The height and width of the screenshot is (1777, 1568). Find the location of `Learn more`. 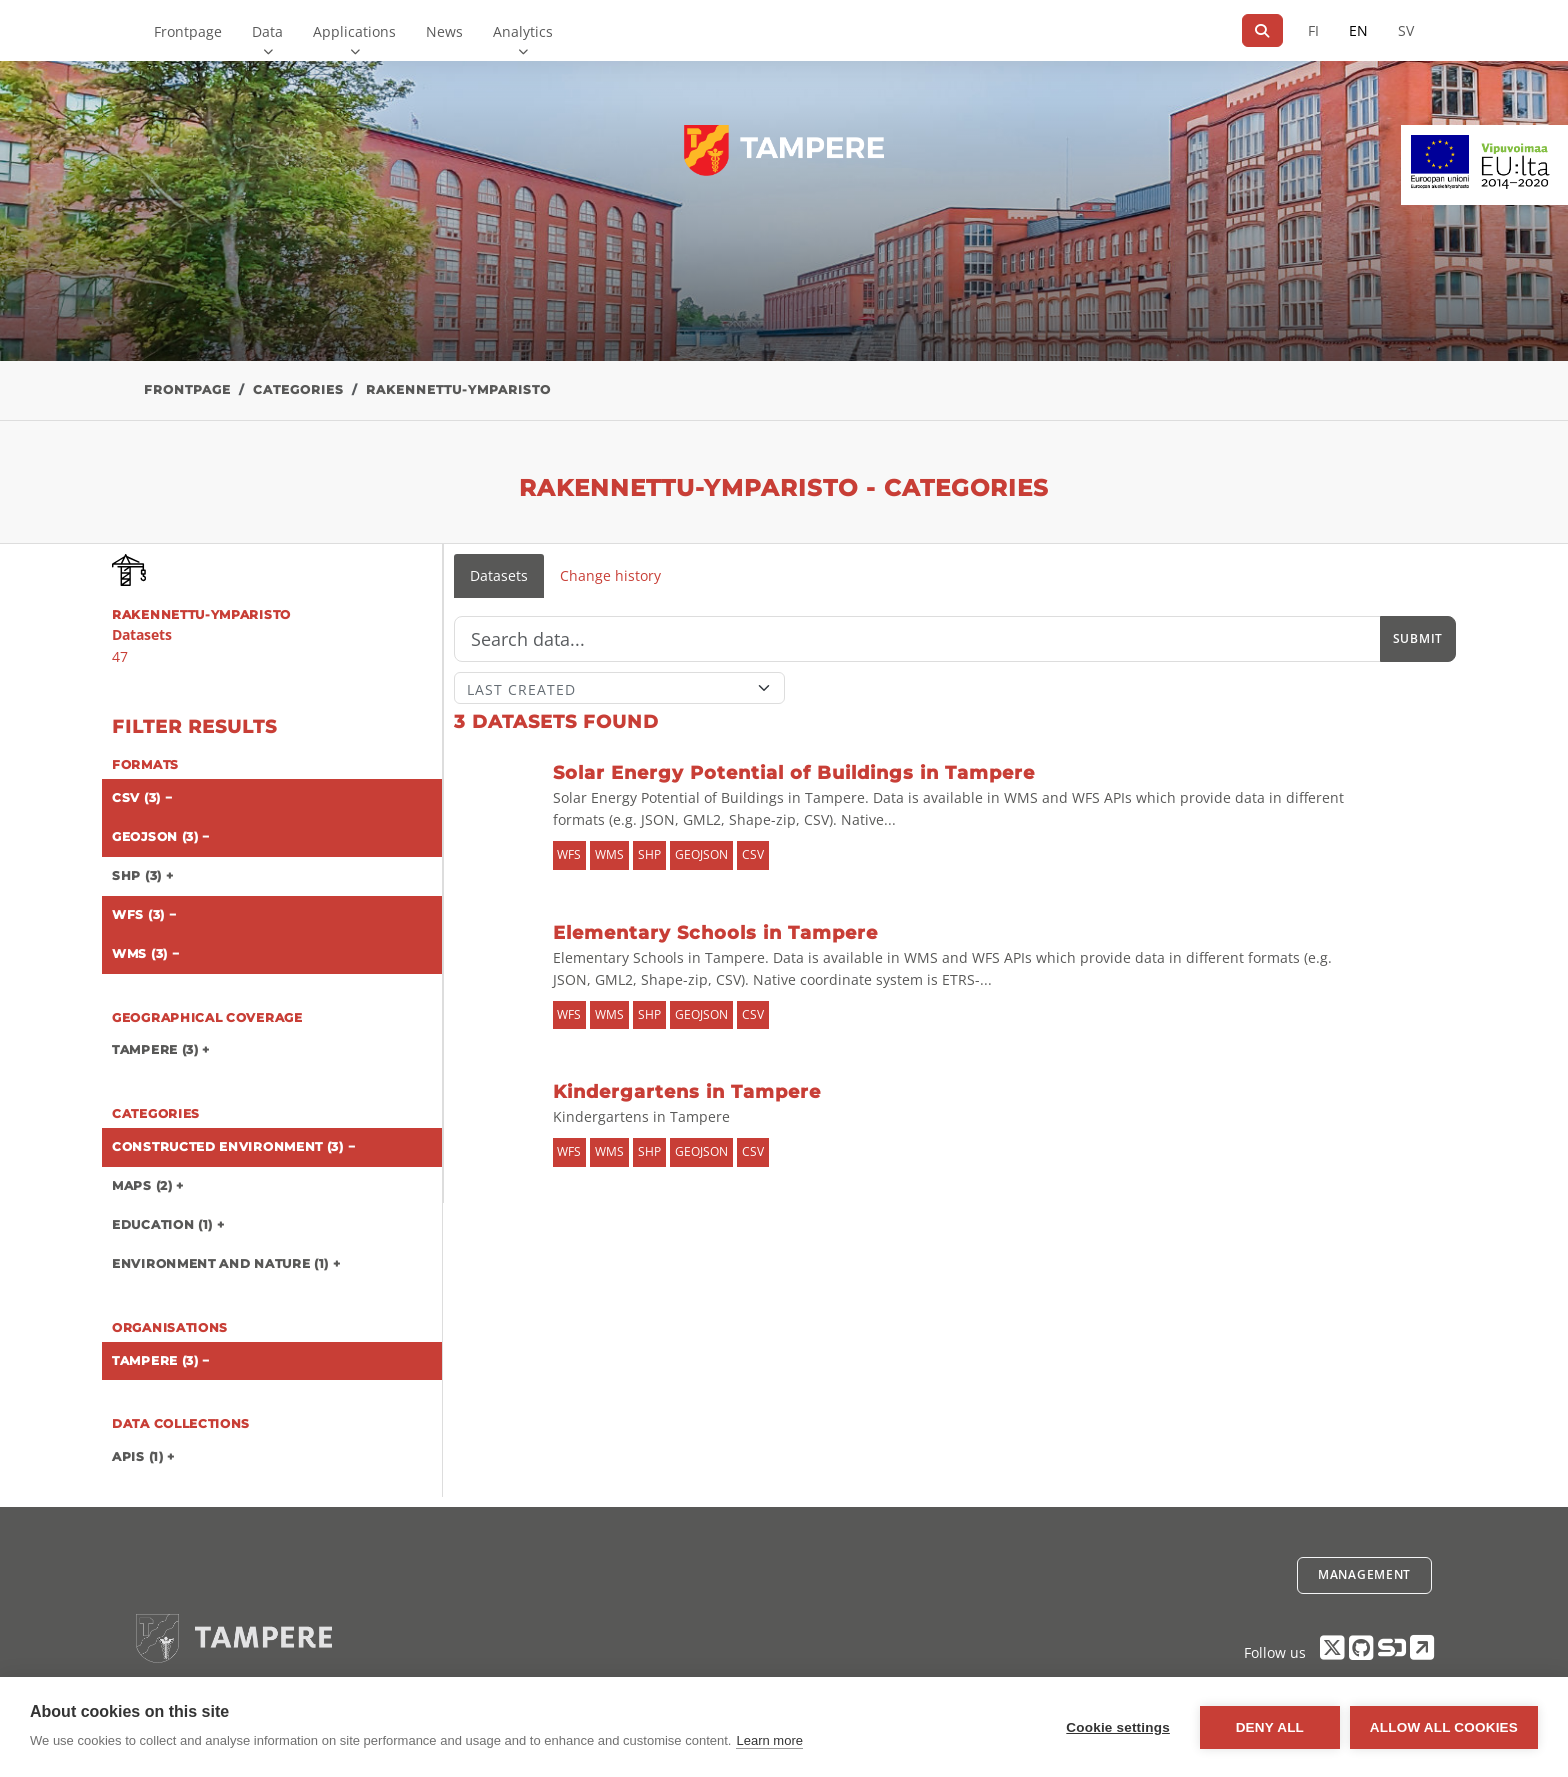

Learn more is located at coordinates (769, 1740).